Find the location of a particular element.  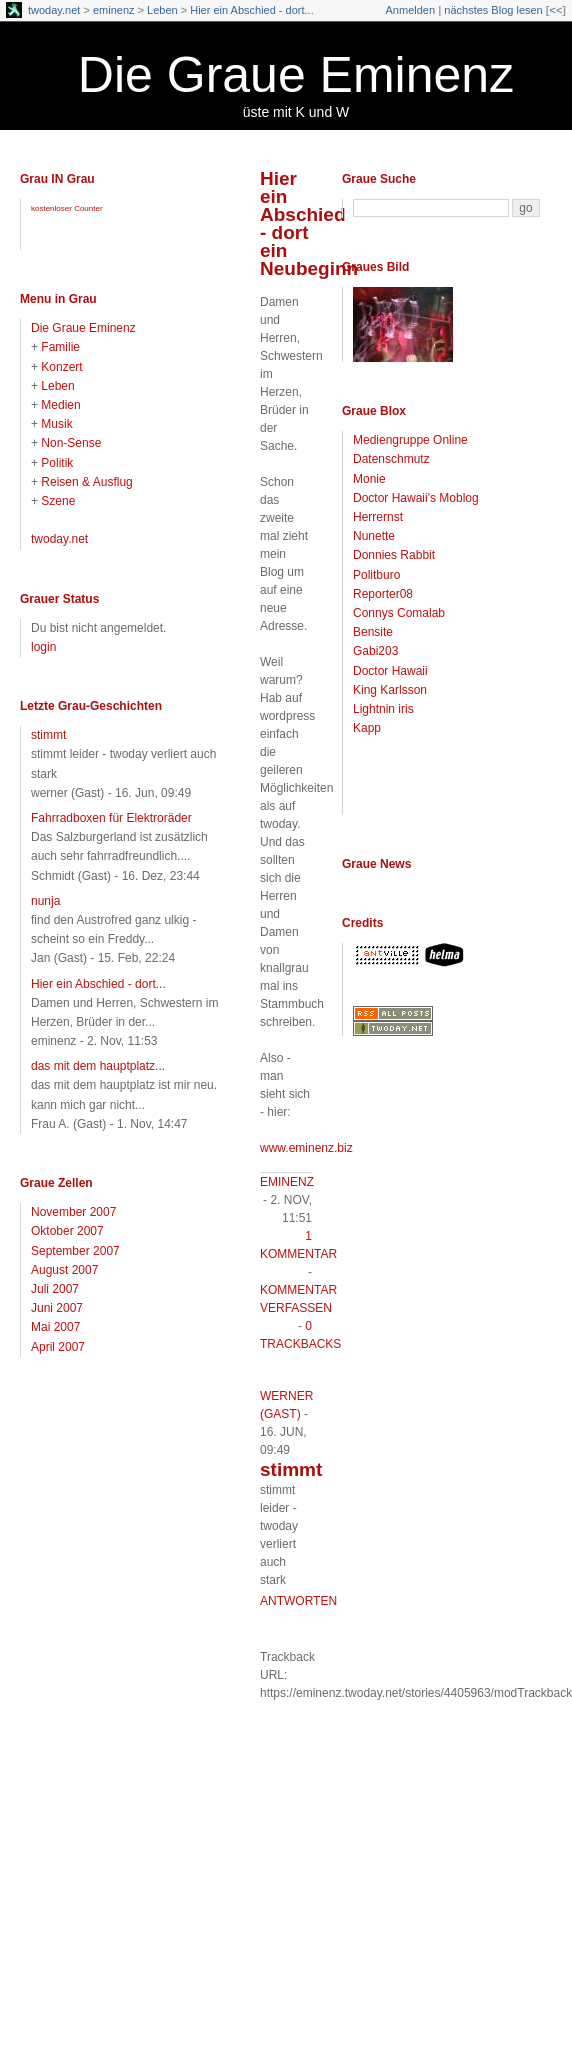

November 2007 is located at coordinates (73, 1212).